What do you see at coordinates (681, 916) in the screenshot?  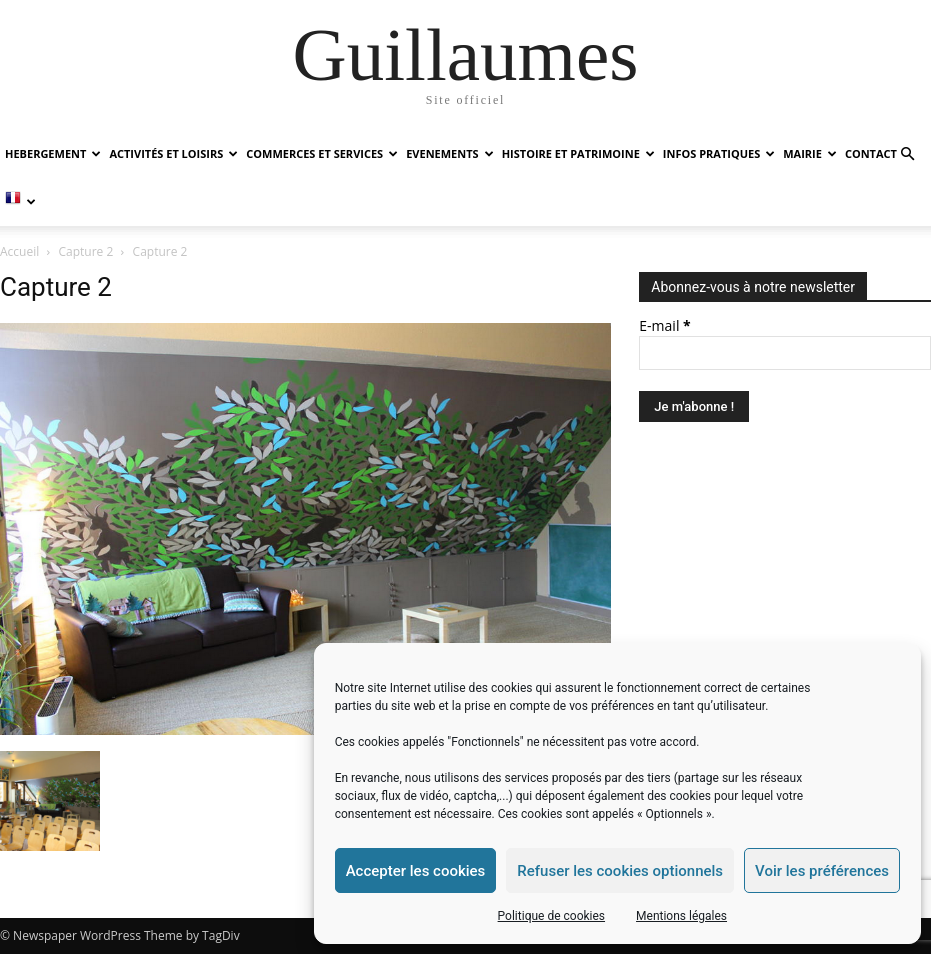 I see `Mentions légales` at bounding box center [681, 916].